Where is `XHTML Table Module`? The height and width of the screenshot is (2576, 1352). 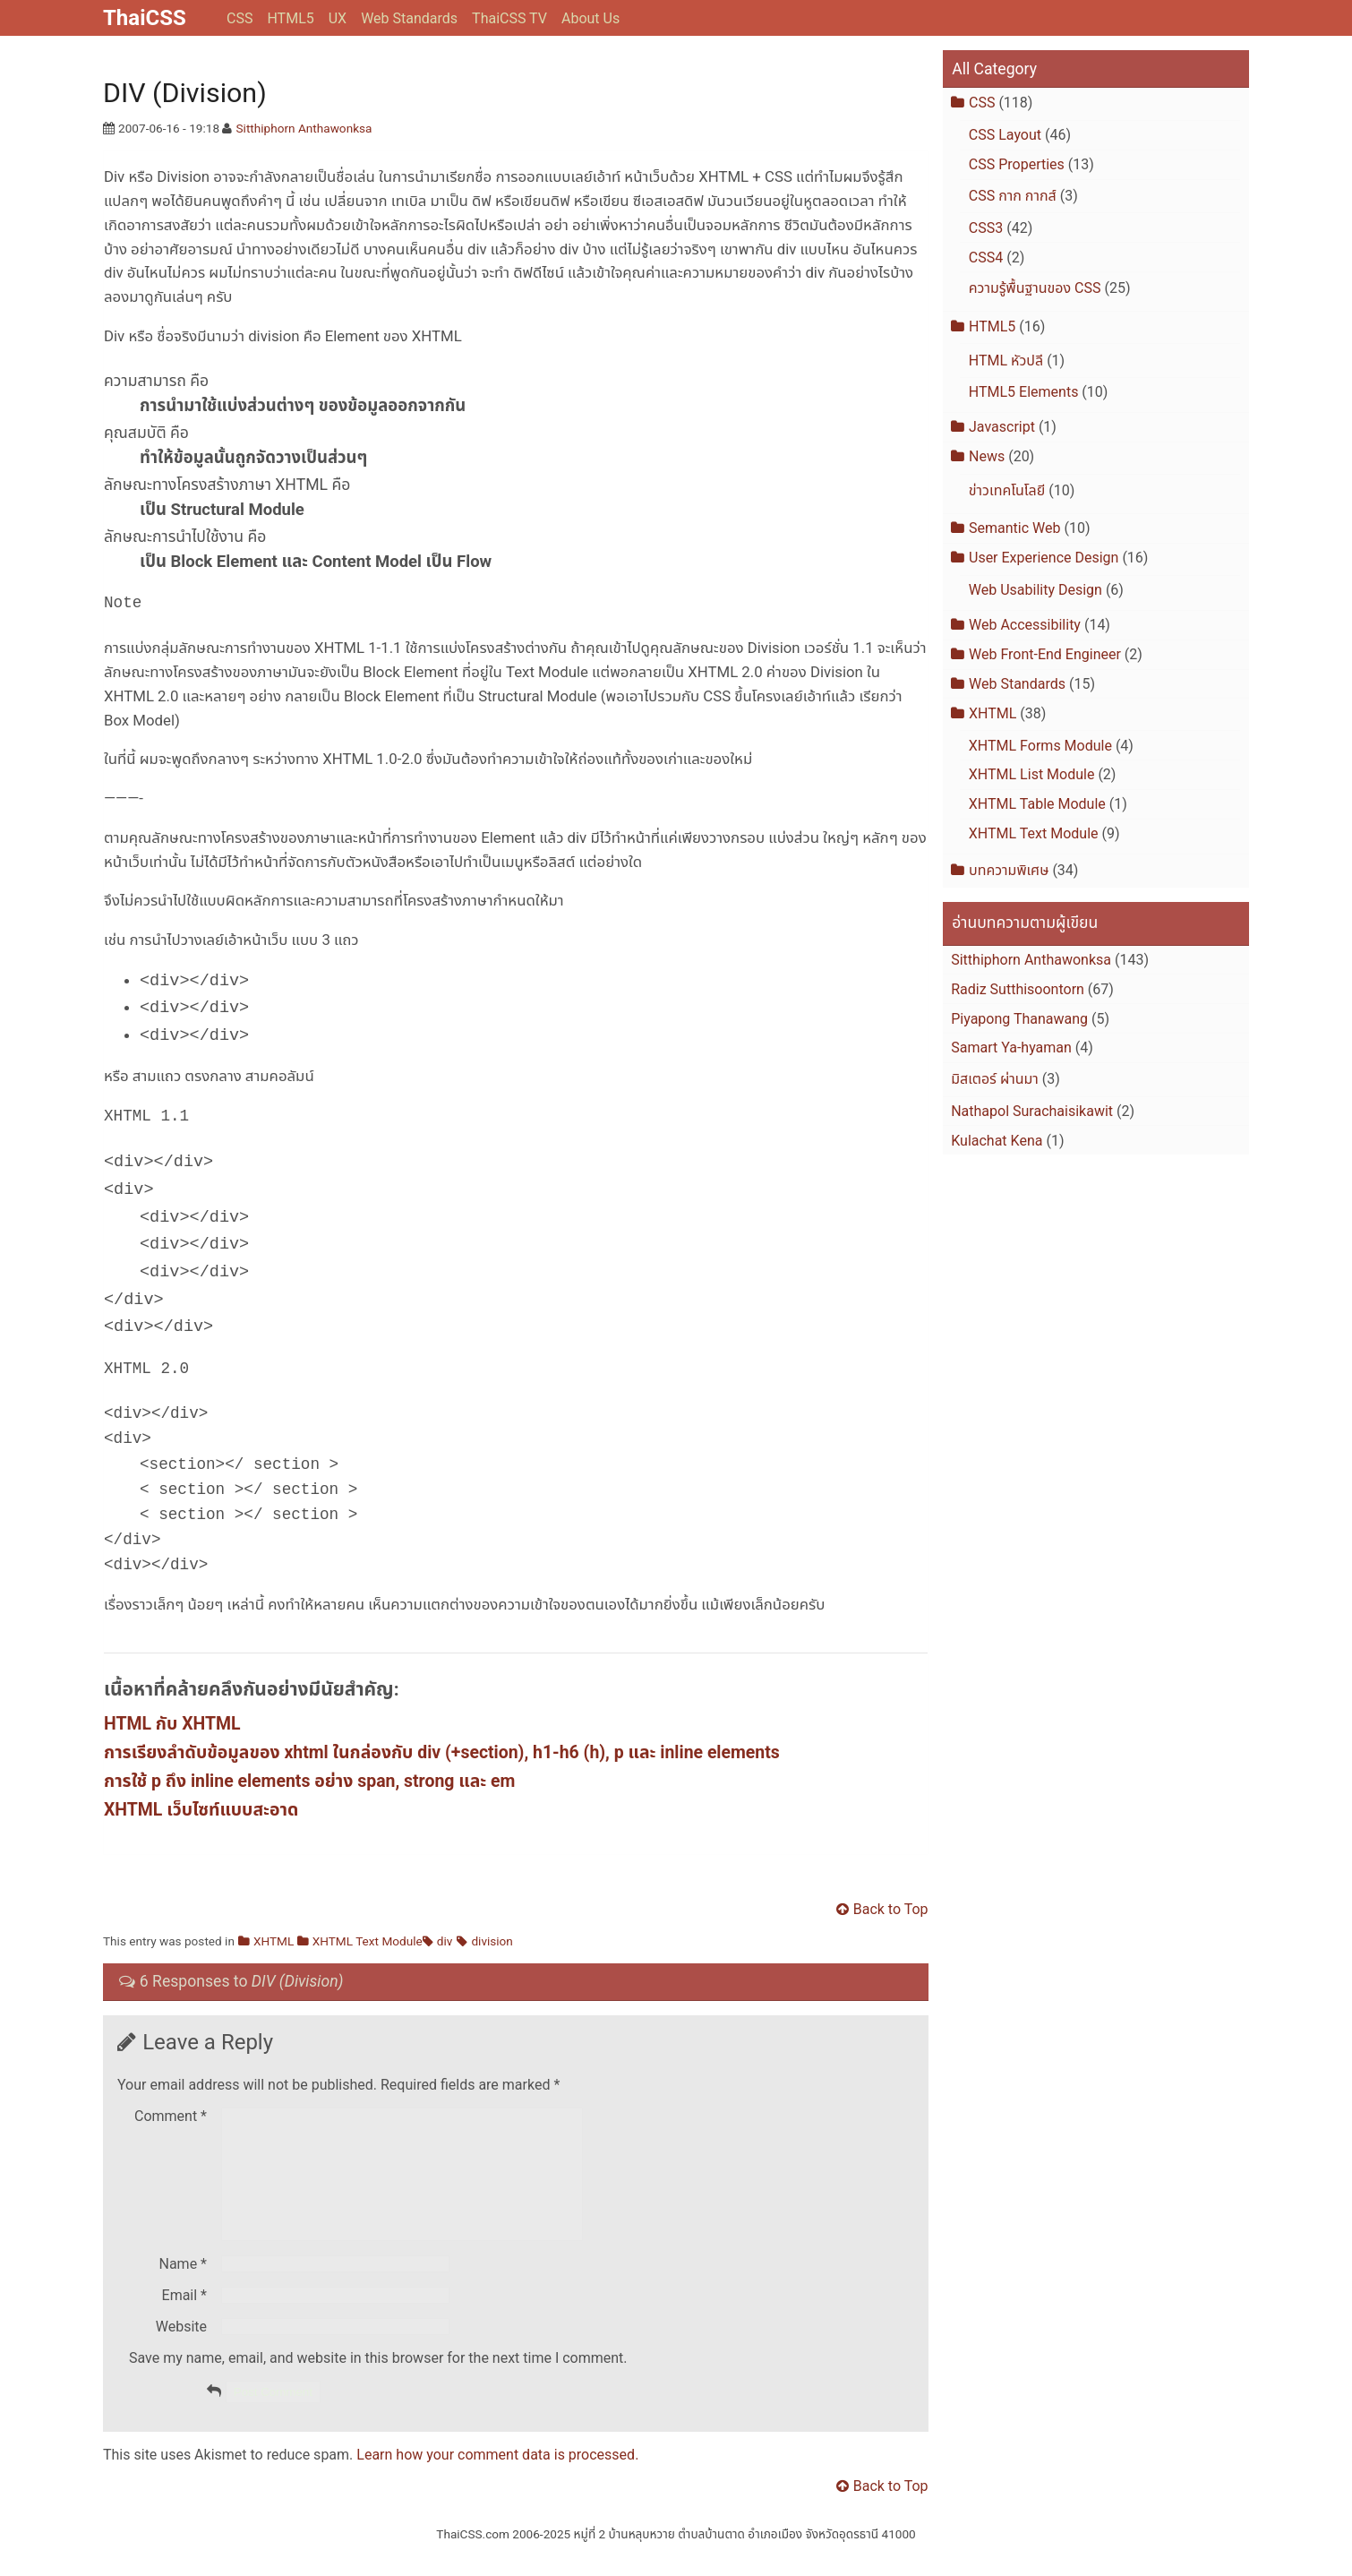 XHTML Table Module is located at coordinates (1037, 803).